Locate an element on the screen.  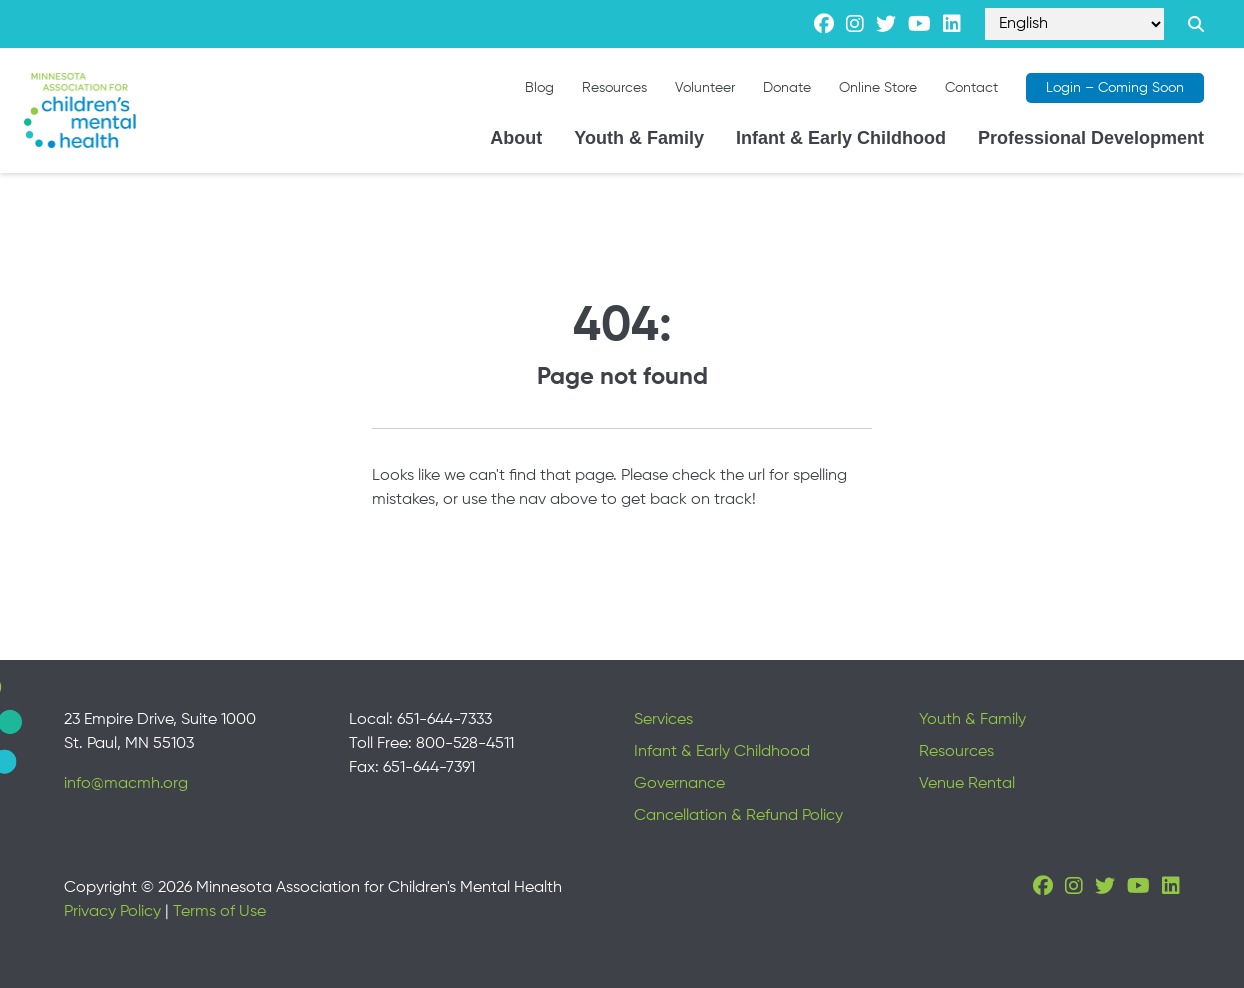
Volunteer is located at coordinates (705, 88).